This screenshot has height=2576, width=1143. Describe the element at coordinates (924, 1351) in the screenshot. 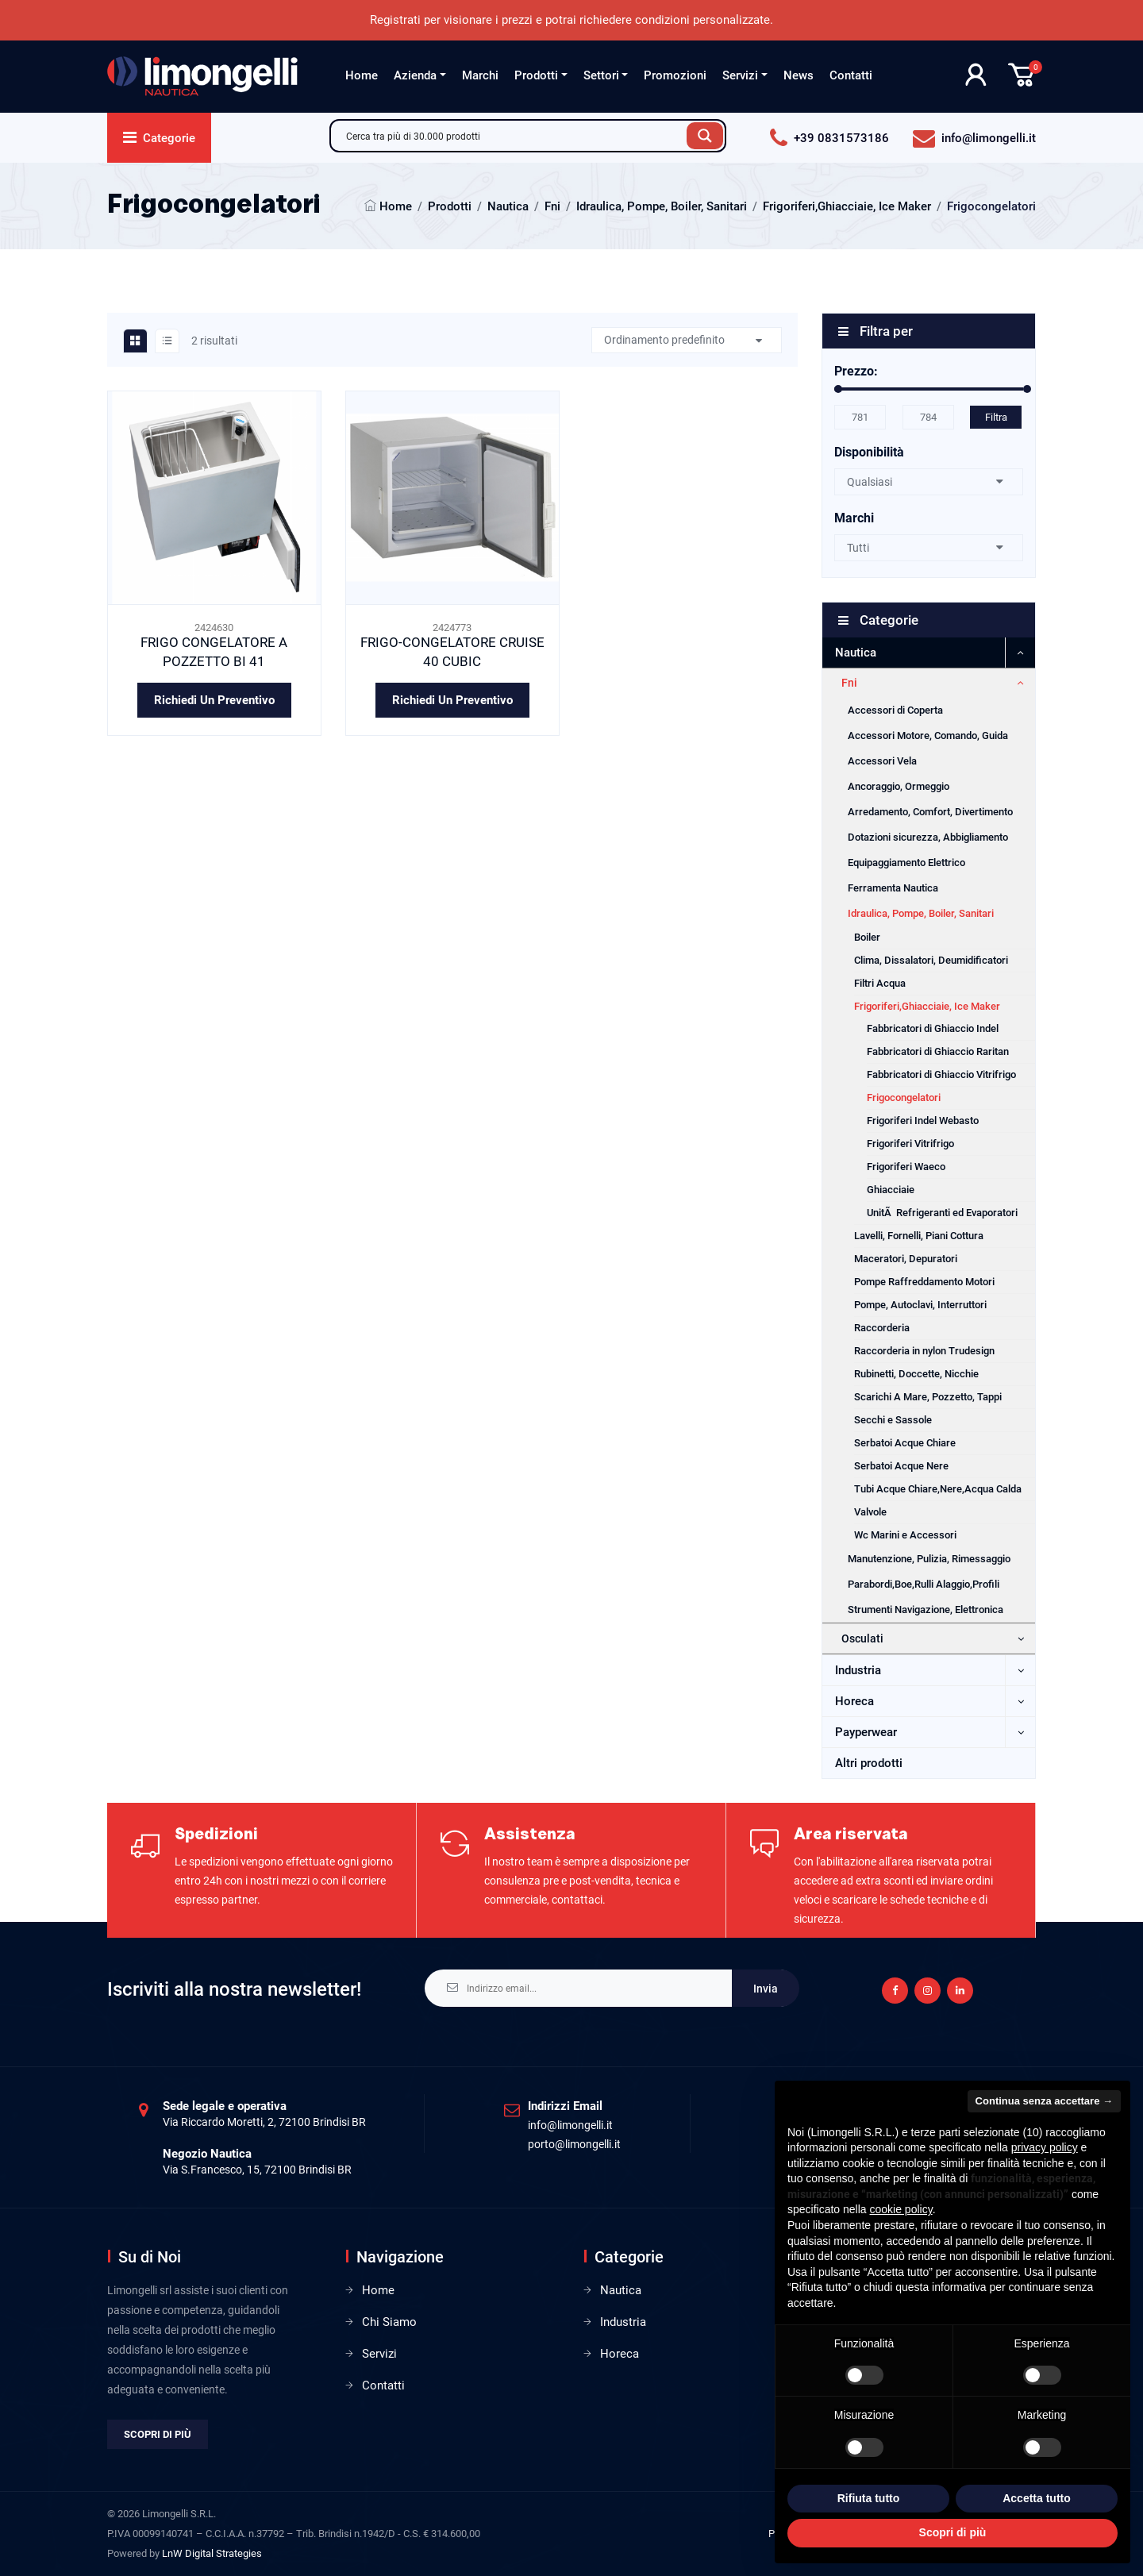

I see `Raccorderia in nylon Trudesign` at that location.